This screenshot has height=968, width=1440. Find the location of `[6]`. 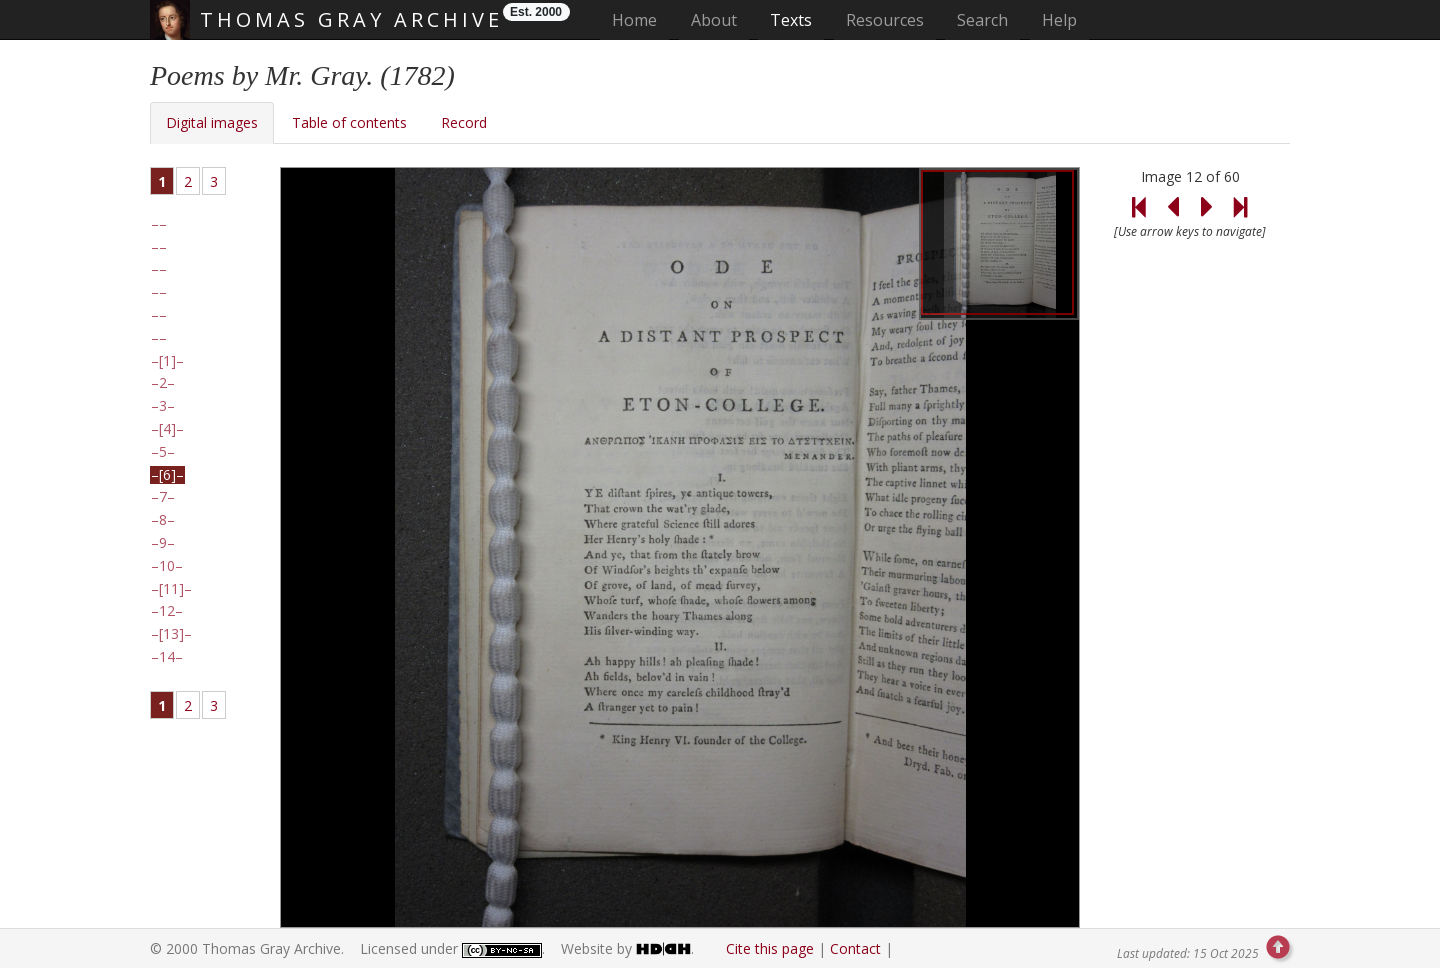

[6] is located at coordinates (167, 475).